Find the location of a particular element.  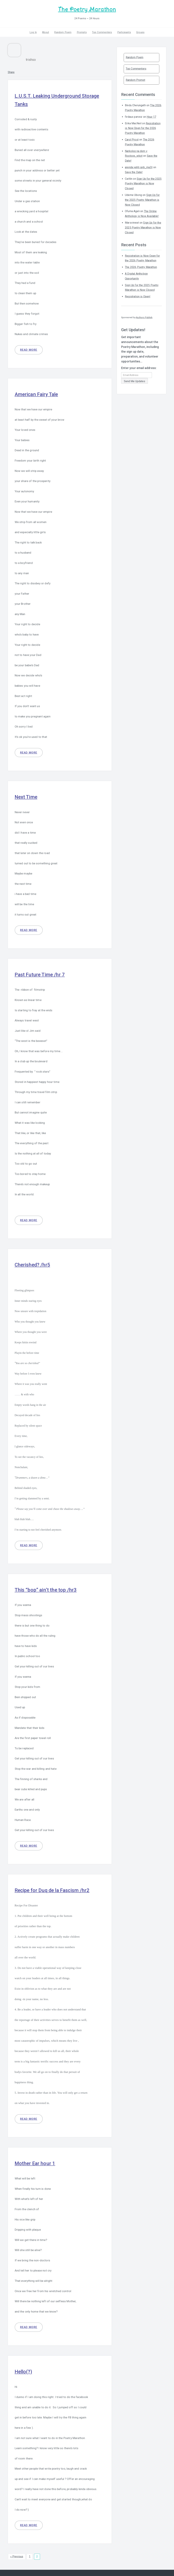

Cherished? /hr5 is located at coordinates (33, 1264).